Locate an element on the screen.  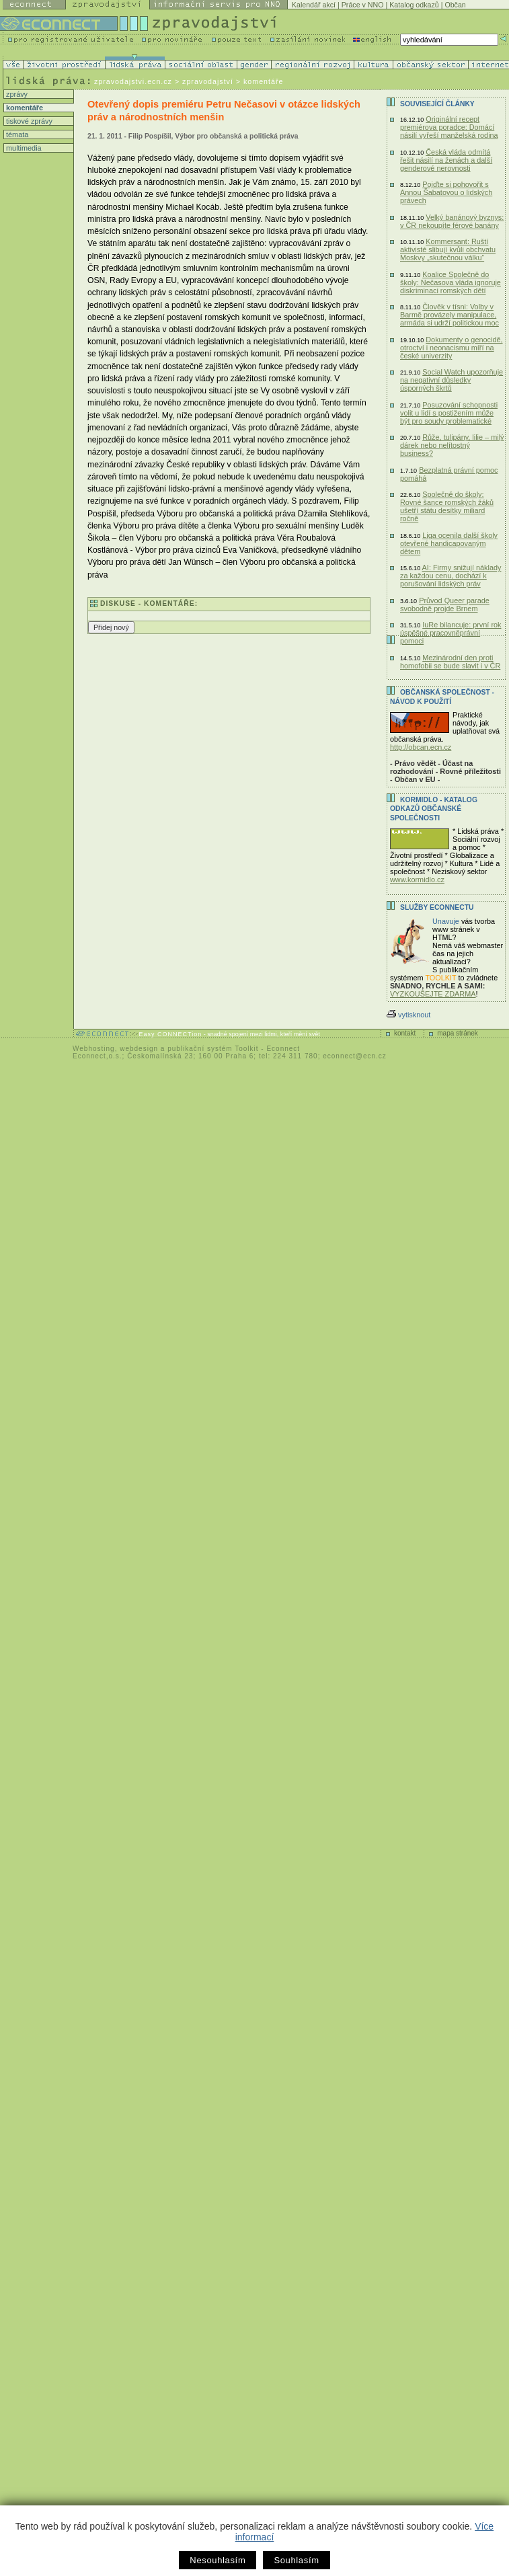
VYZKOUŠEJTE ZDARMA is located at coordinates (433, 994).